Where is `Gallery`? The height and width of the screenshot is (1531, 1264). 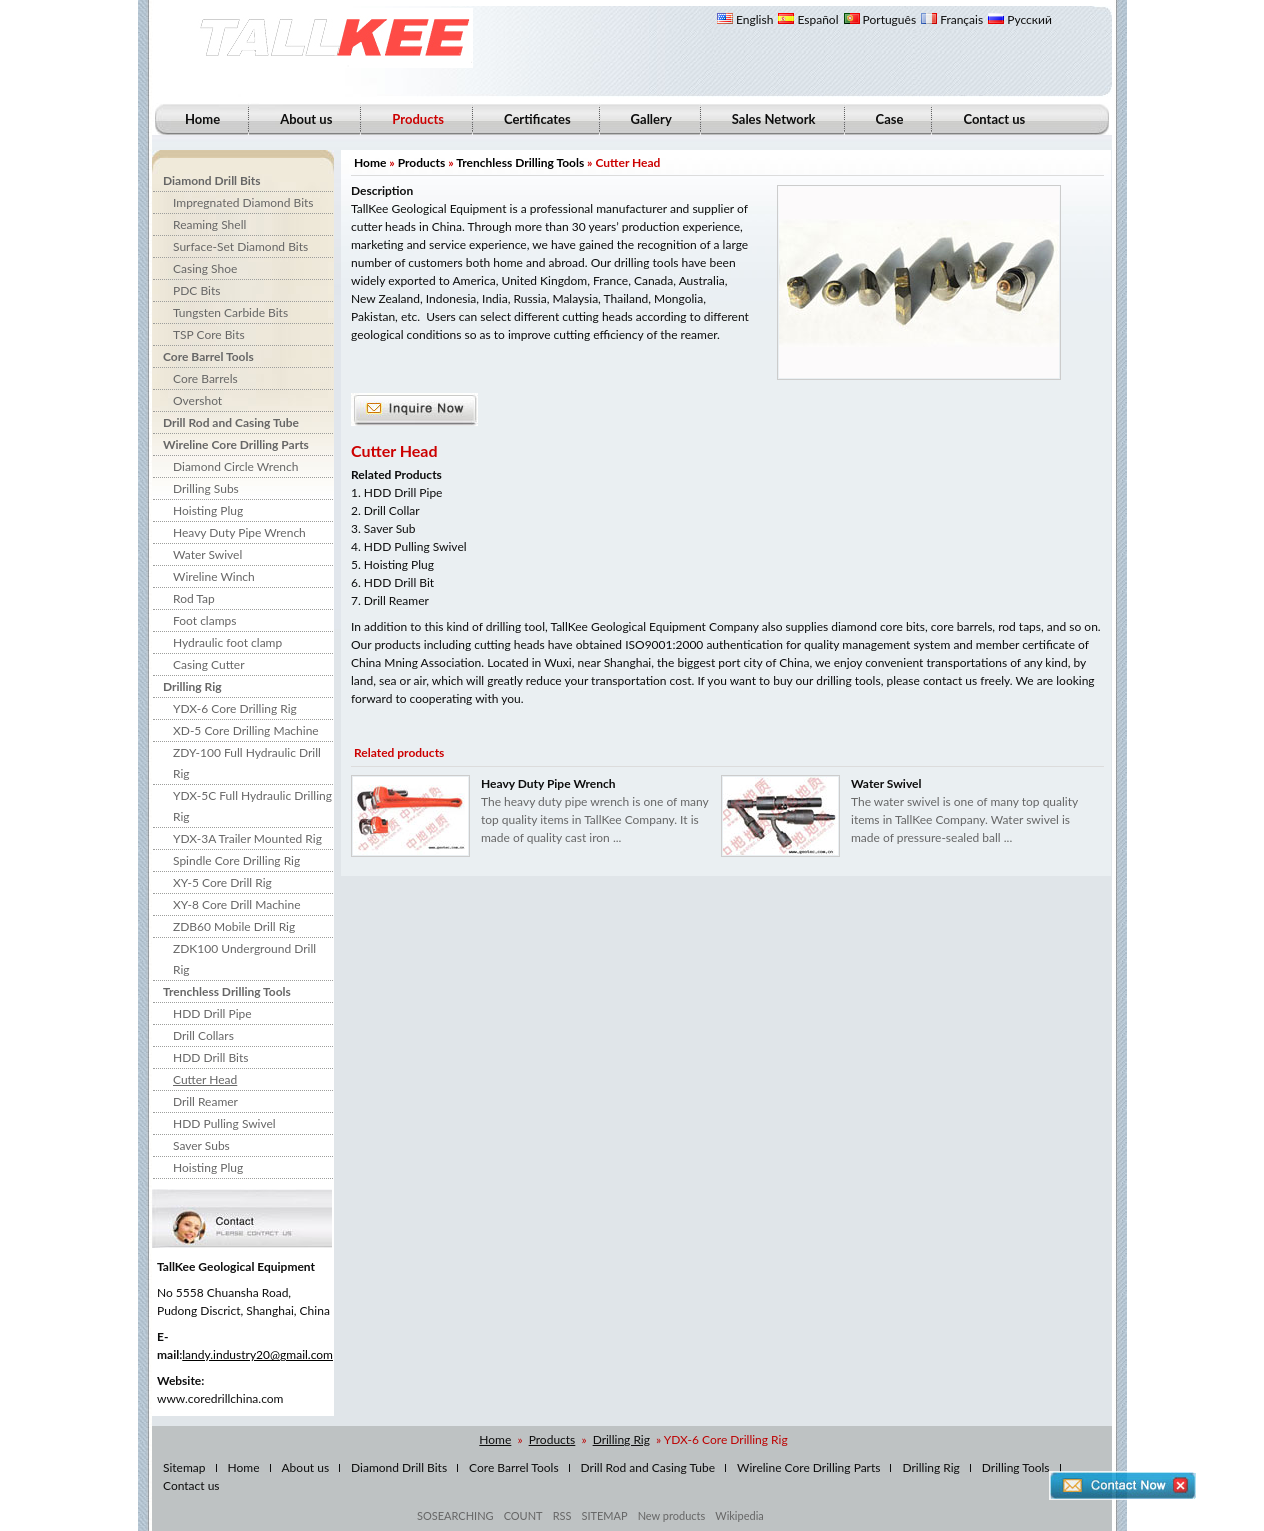
Gallery is located at coordinates (651, 119).